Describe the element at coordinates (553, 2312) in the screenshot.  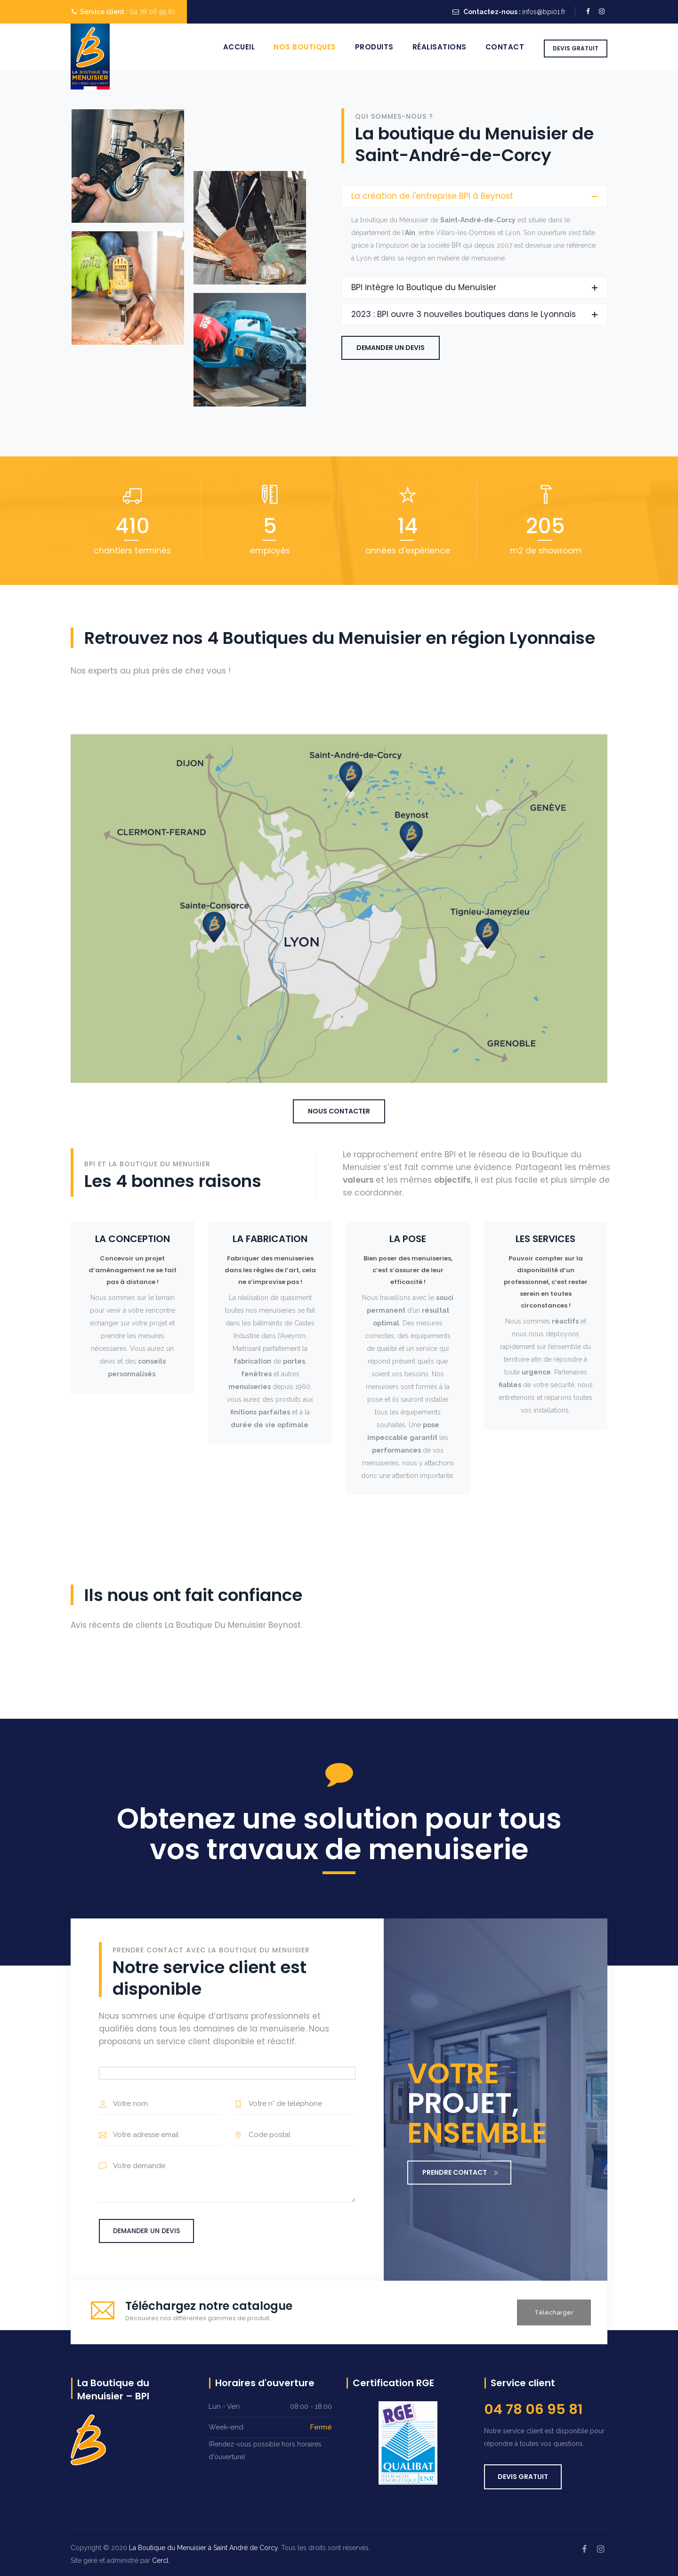
I see `Télécharger` at that location.